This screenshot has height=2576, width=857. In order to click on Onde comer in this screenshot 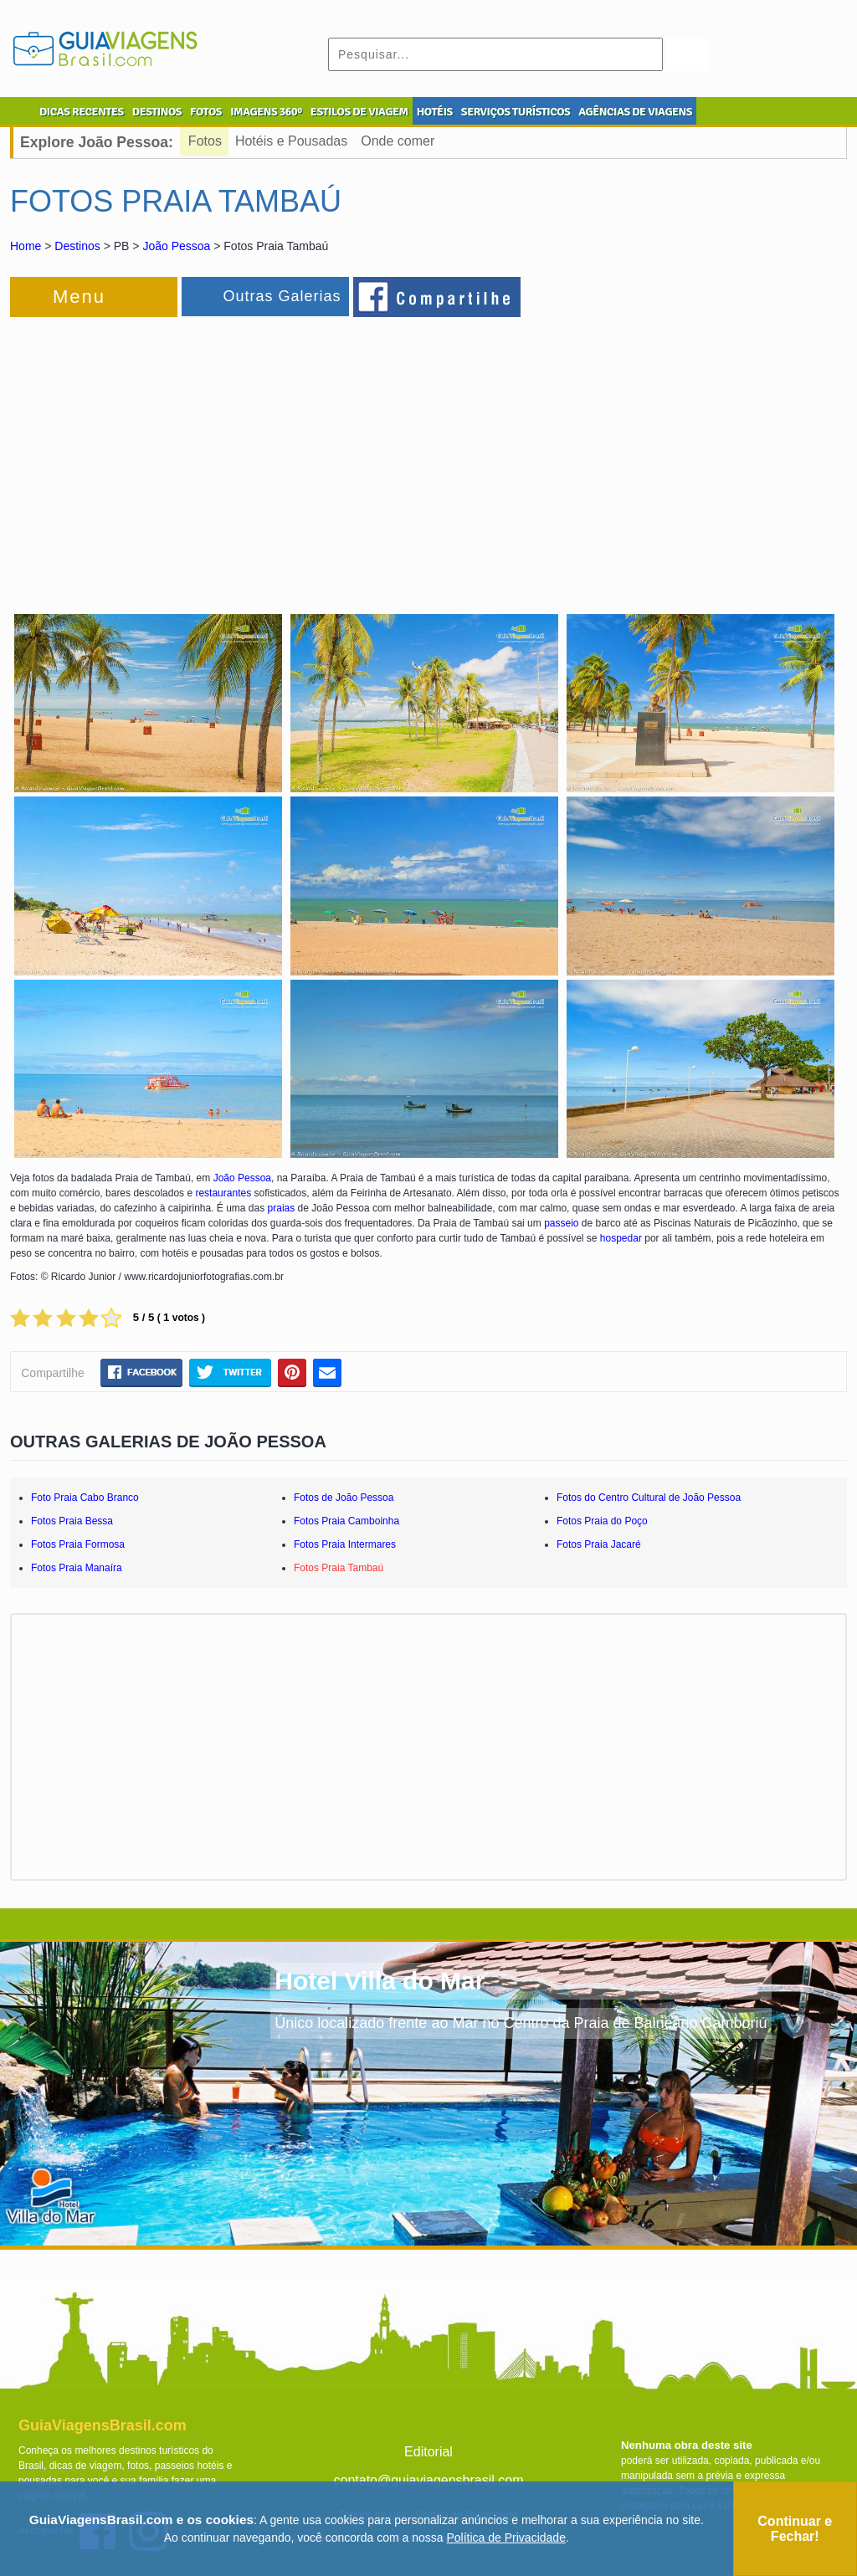, I will do `click(397, 141)`.